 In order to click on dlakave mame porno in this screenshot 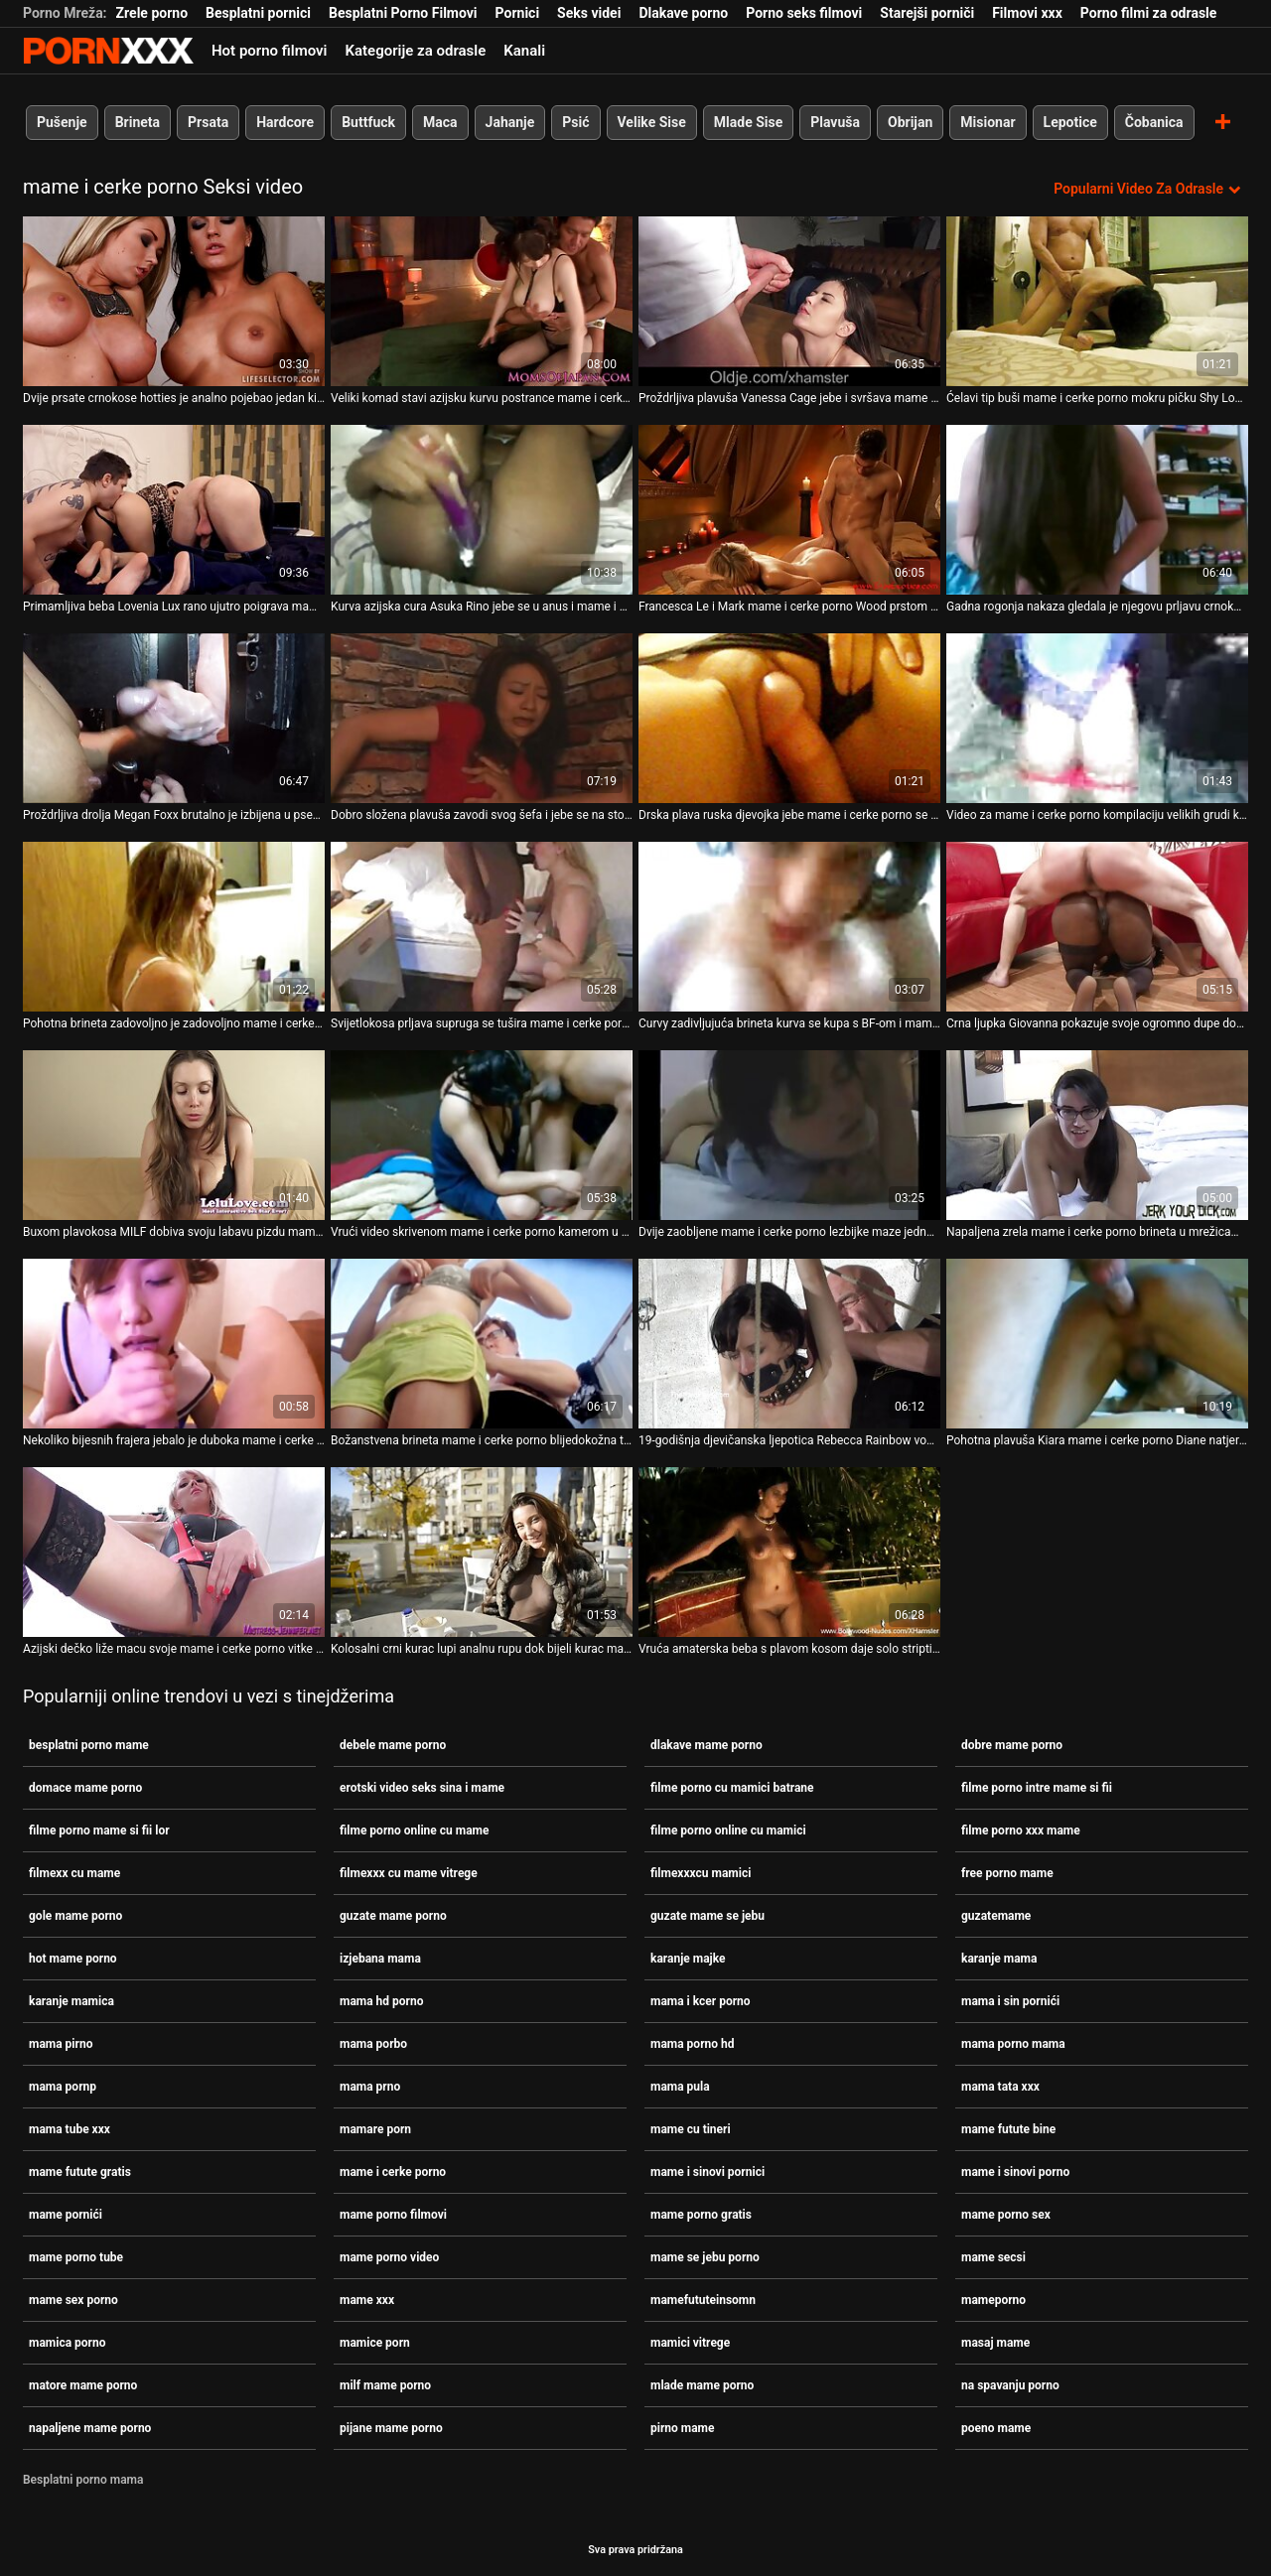, I will do `click(706, 1745)`.